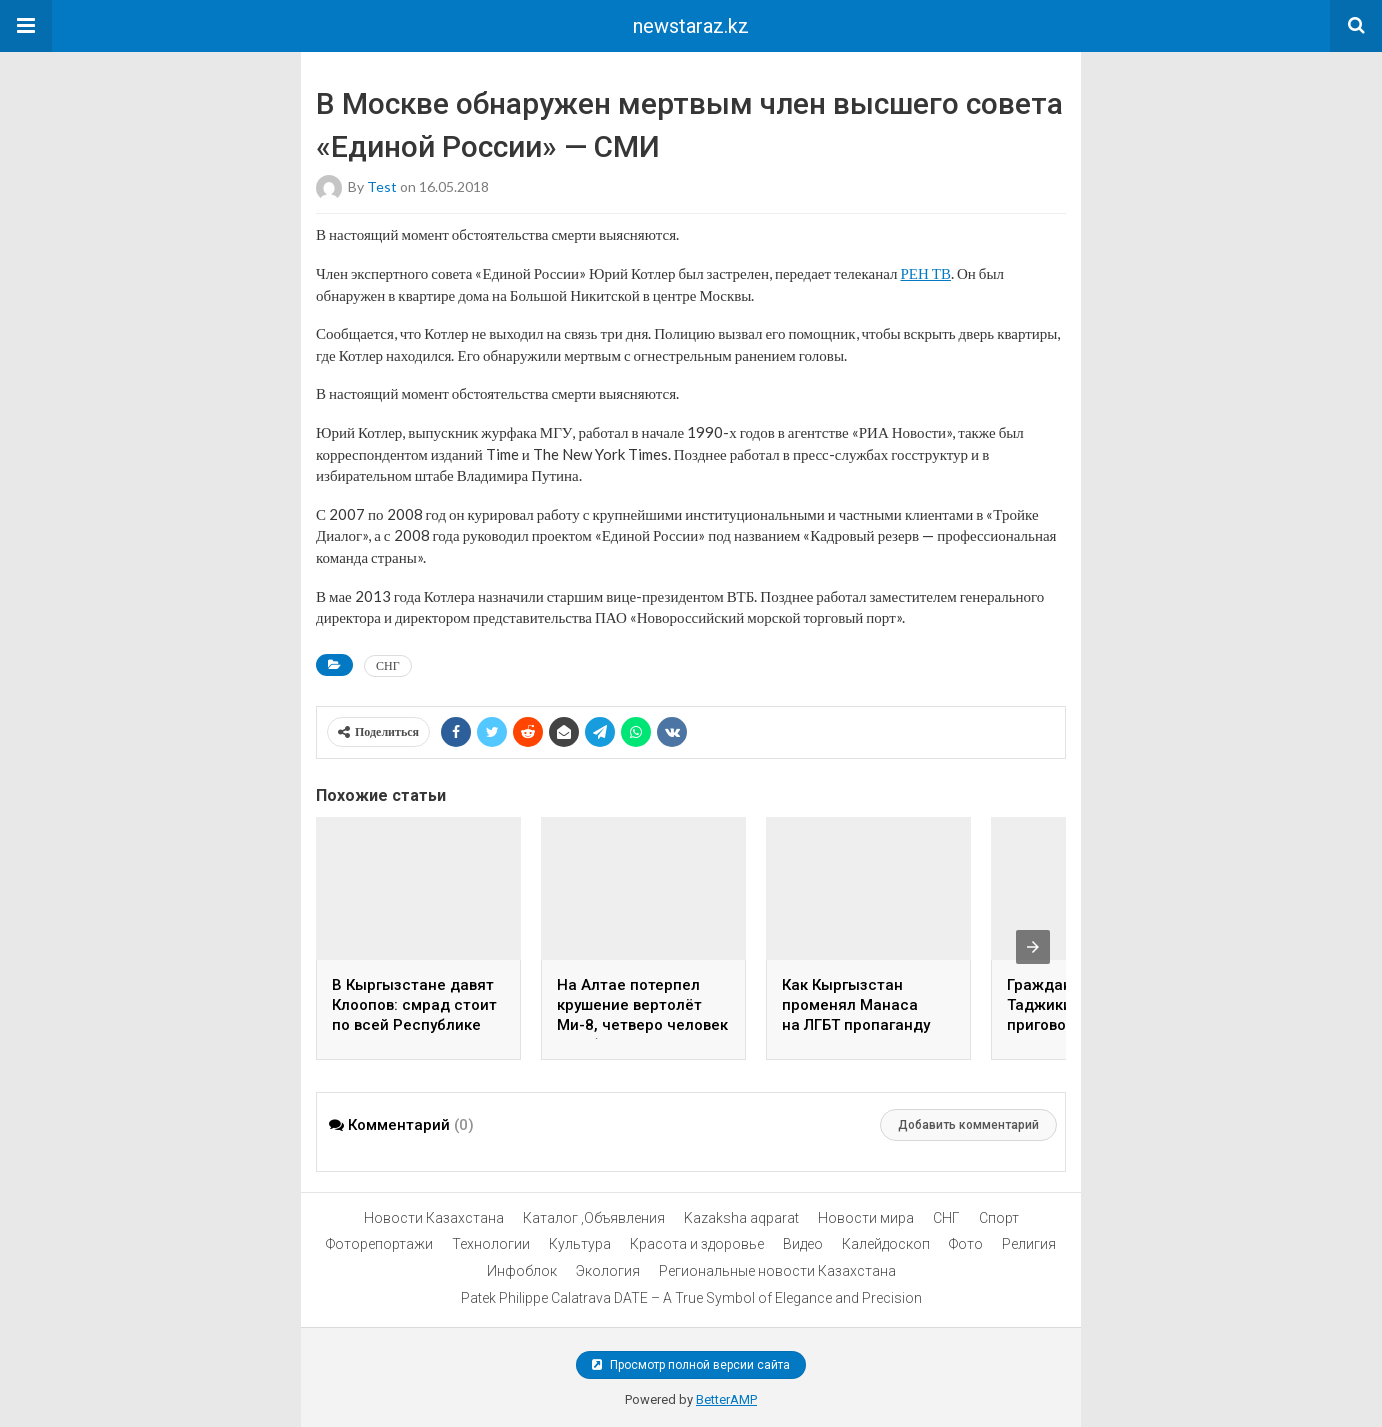  What do you see at coordinates (26, 26) in the screenshot?
I see `[button]` at bounding box center [26, 26].